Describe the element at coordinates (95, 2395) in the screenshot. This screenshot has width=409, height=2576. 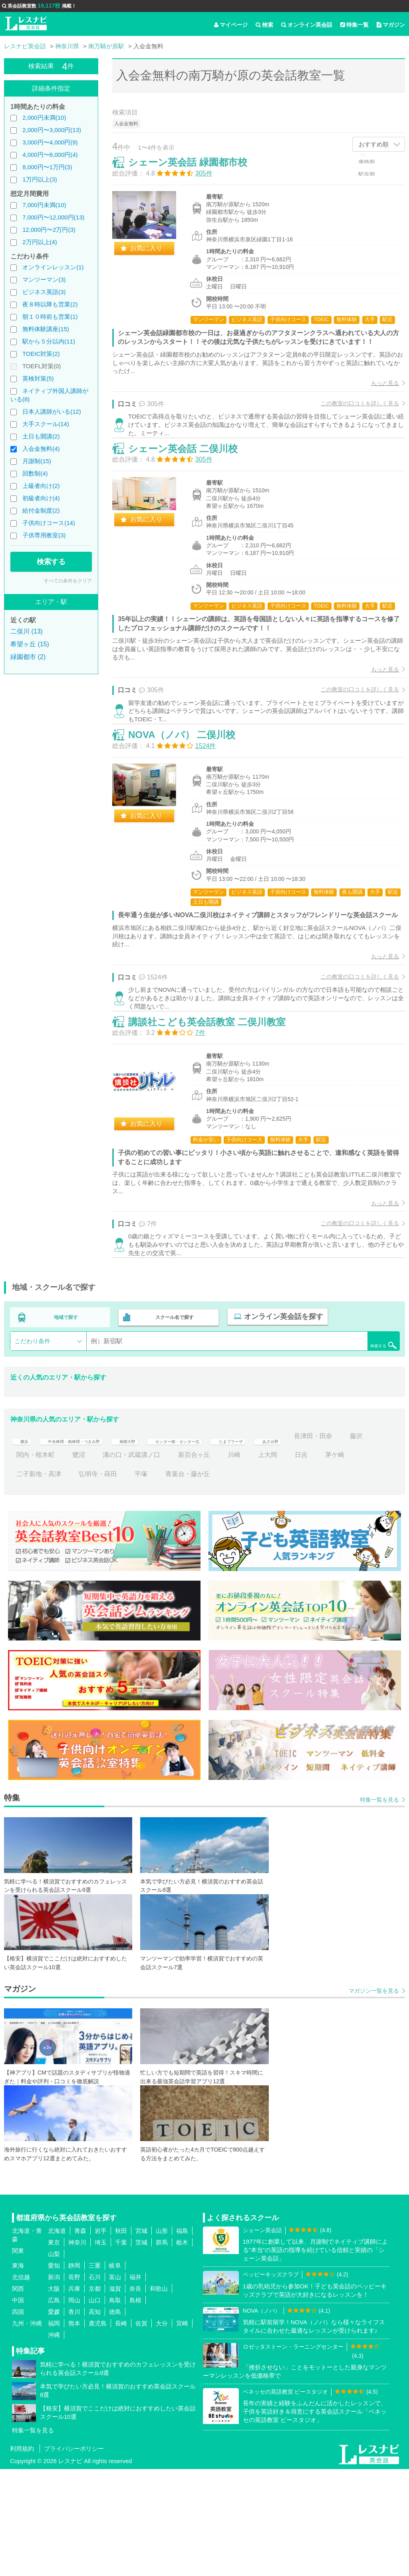
I see `京都` at that location.